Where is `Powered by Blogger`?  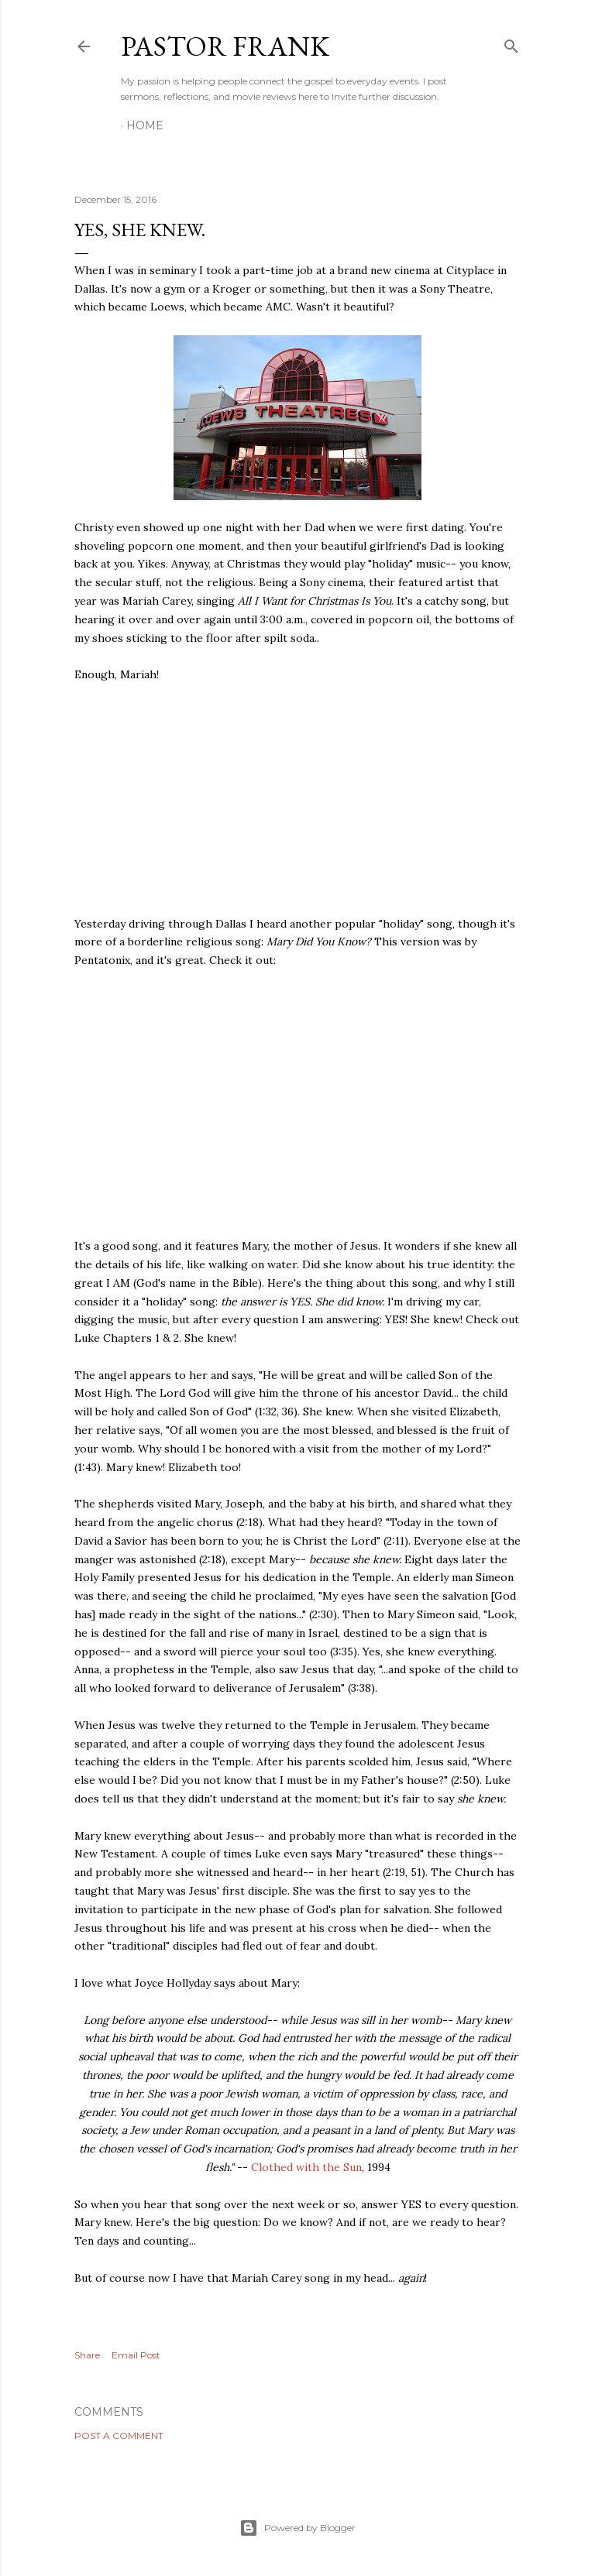
Powered by Blogger is located at coordinates (297, 2528).